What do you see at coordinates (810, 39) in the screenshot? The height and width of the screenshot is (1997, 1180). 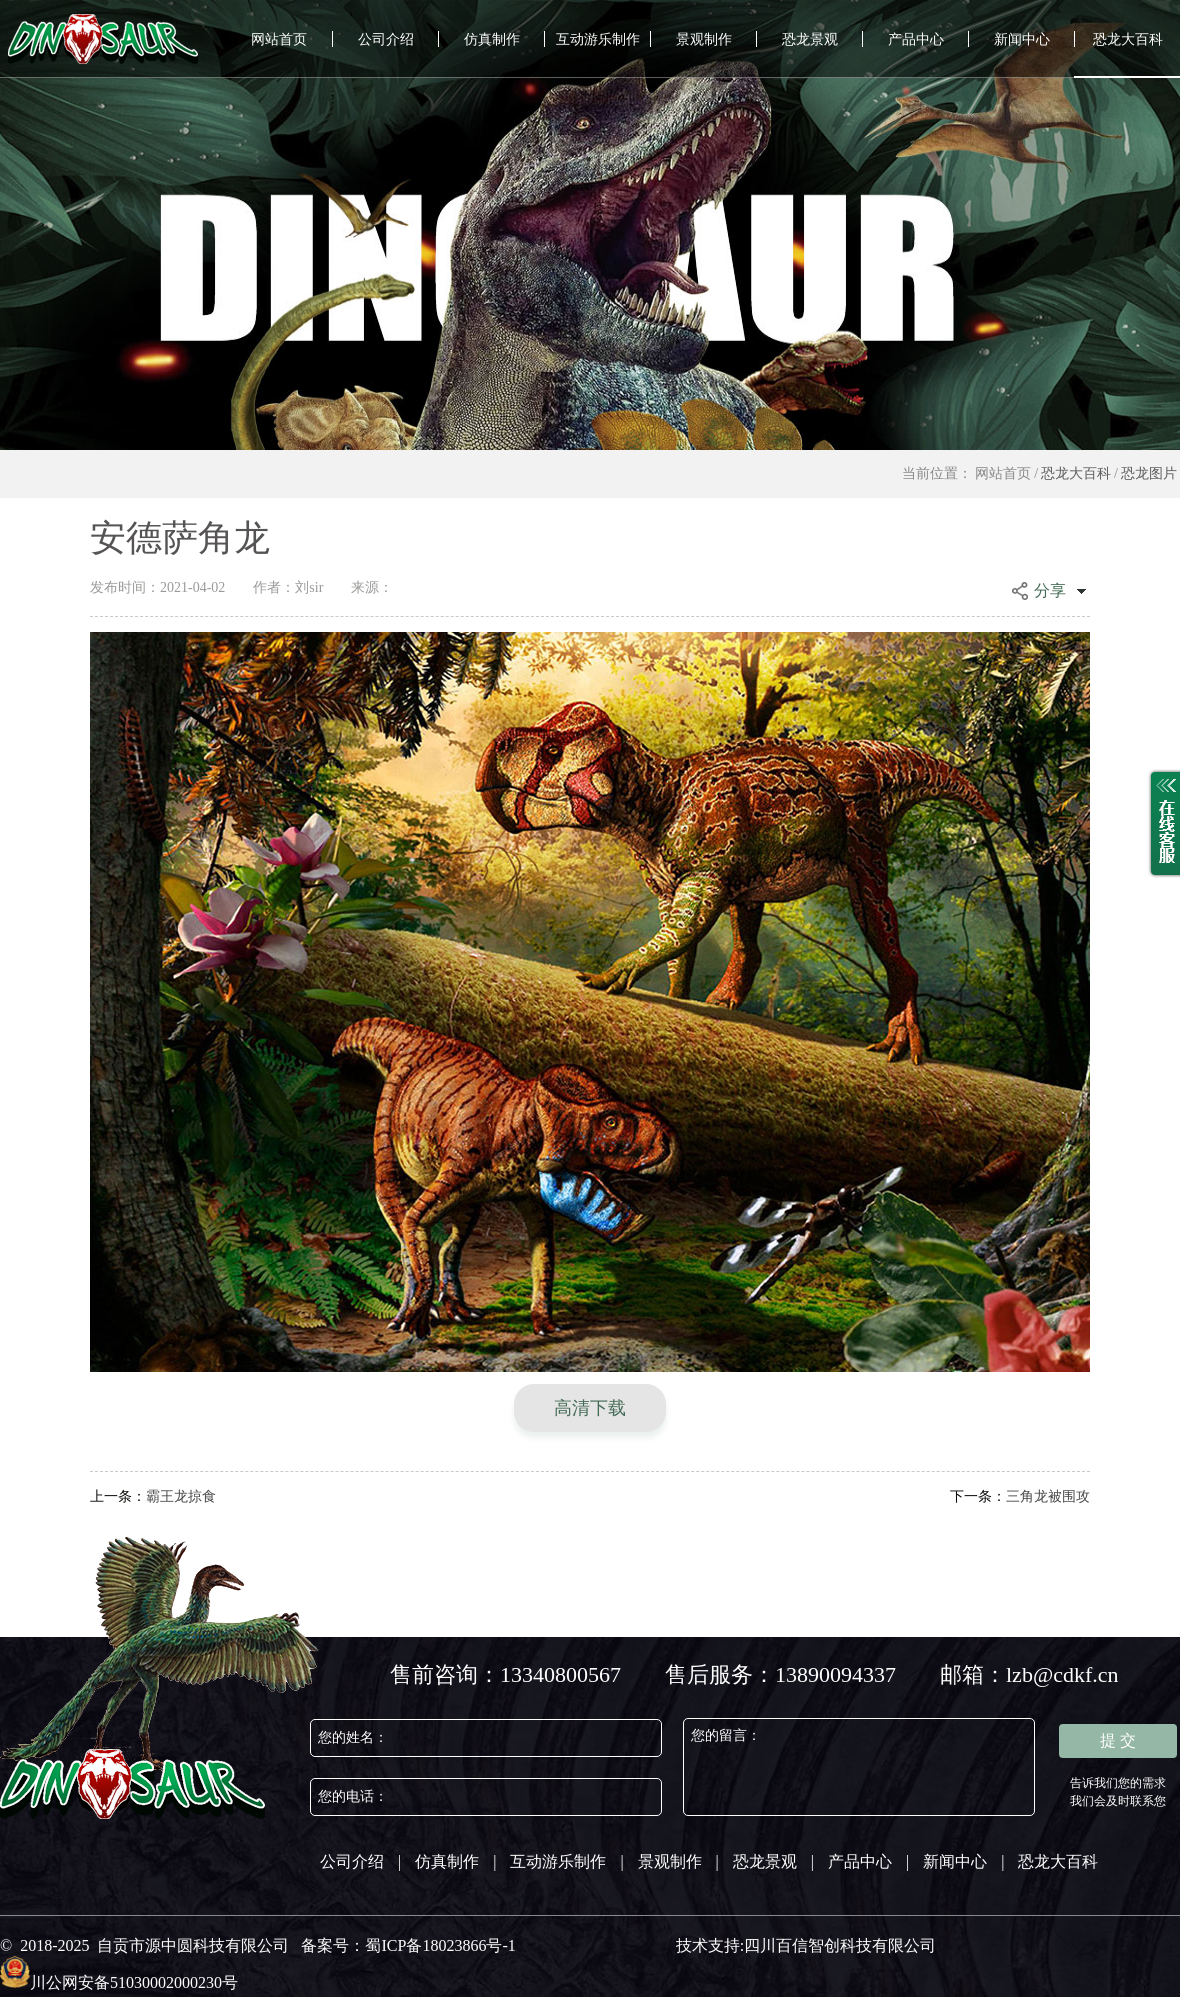 I see `恐龙景观` at bounding box center [810, 39].